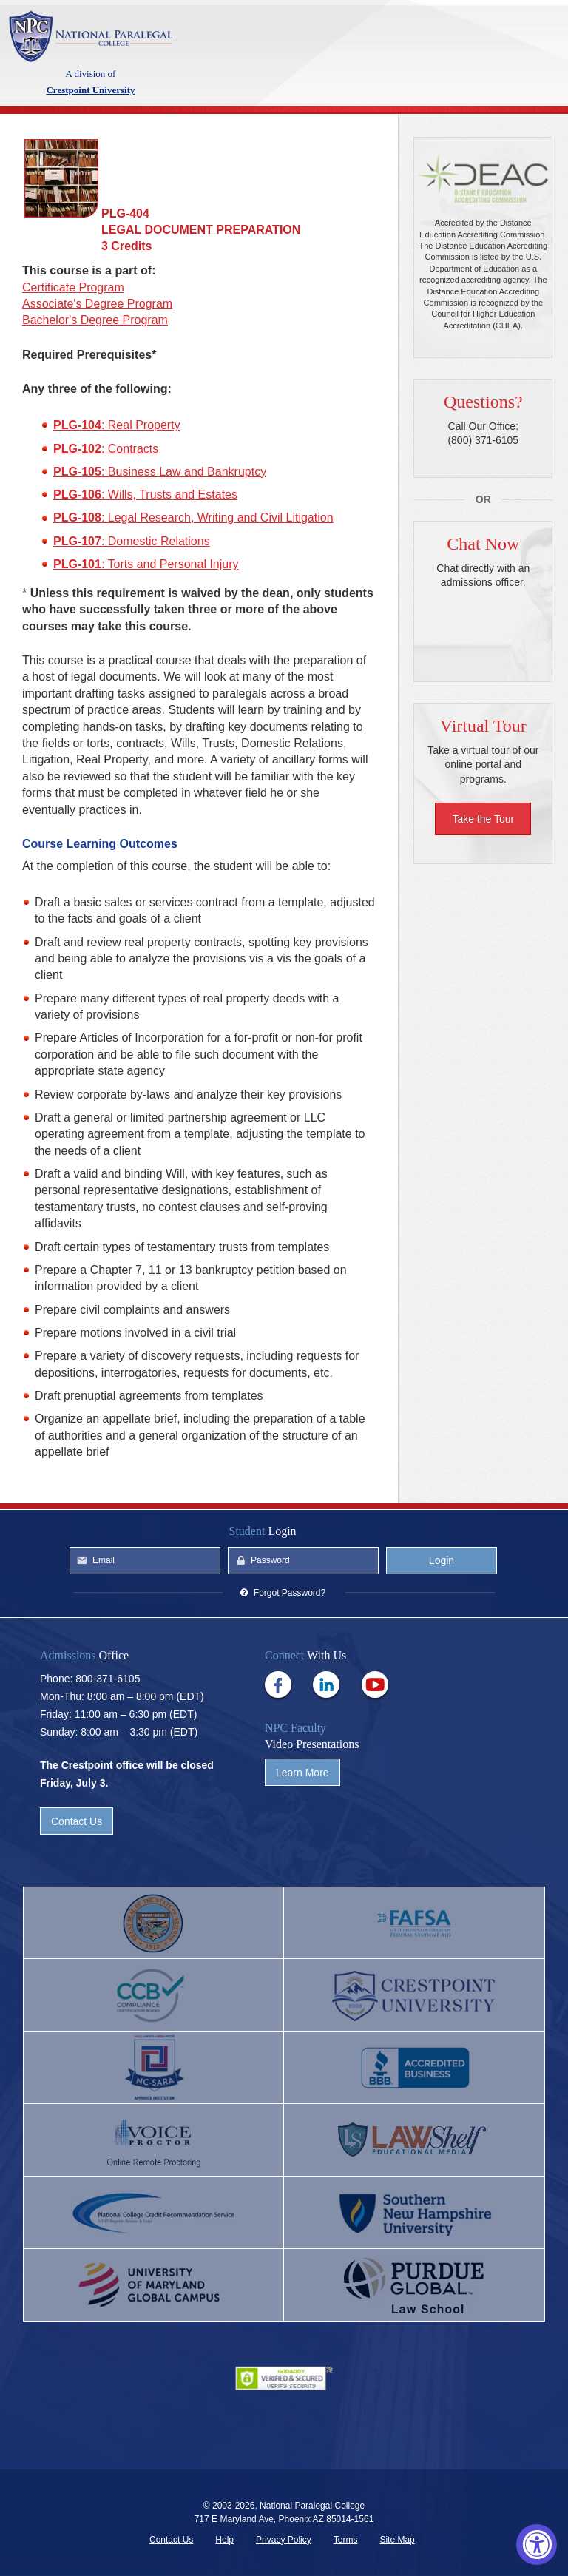 Image resolution: width=568 pixels, height=2576 pixels. What do you see at coordinates (116, 425) in the screenshot?
I see `: Real Property` at bounding box center [116, 425].